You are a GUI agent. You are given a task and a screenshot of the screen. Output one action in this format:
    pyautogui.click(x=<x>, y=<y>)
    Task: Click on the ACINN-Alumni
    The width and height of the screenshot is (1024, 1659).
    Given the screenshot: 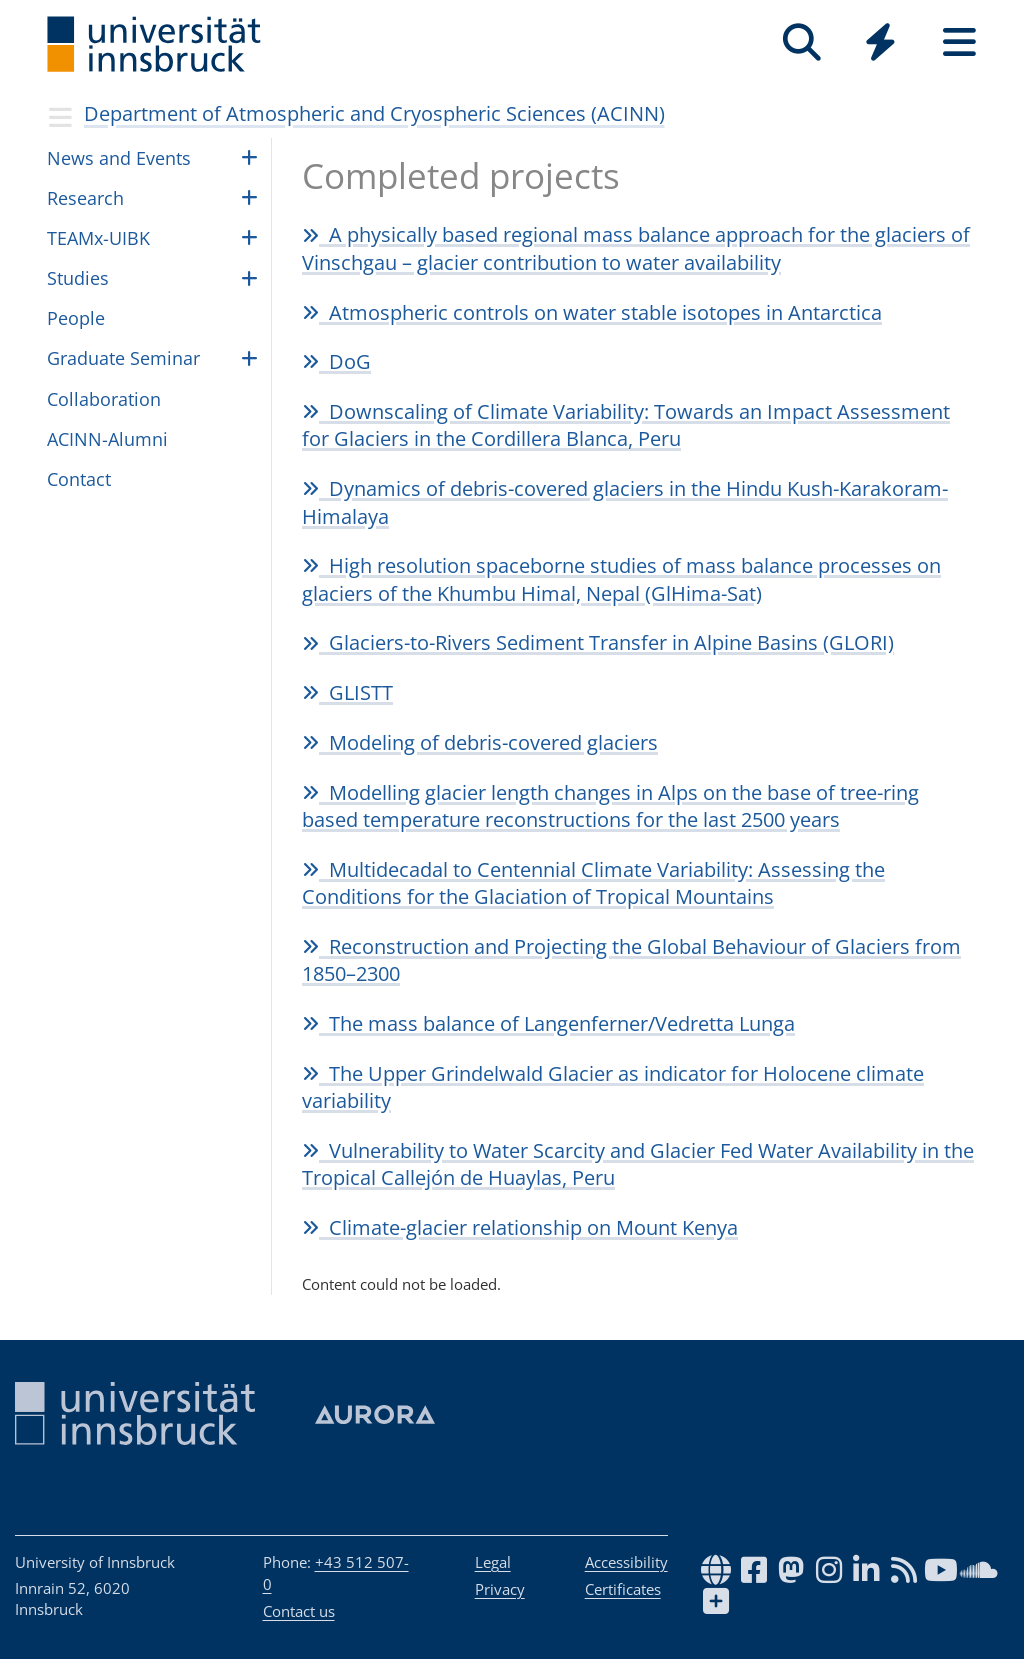 What is the action you would take?
    pyautogui.click(x=107, y=439)
    